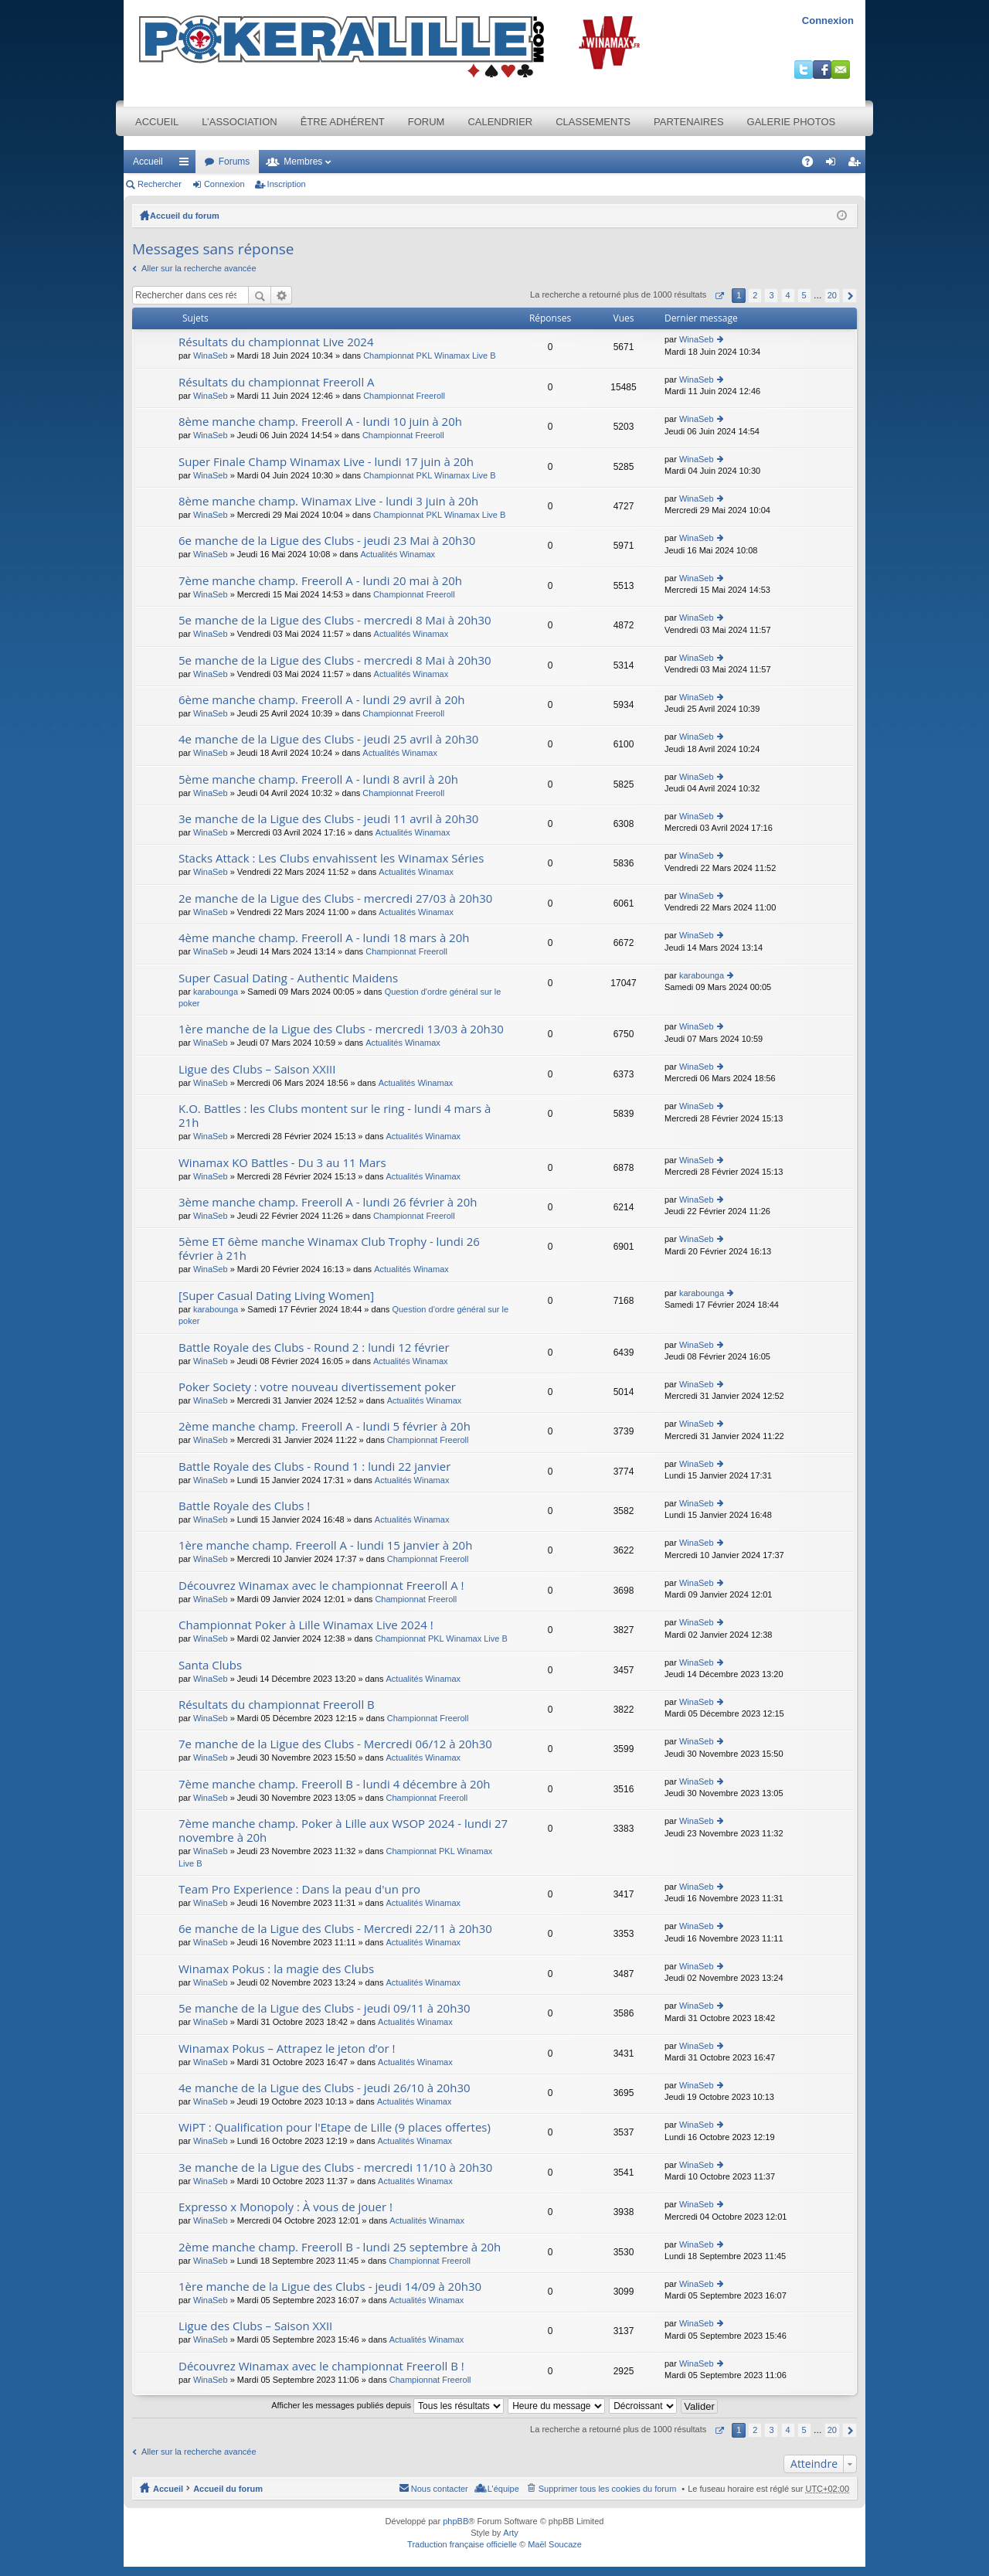 This screenshot has height=2576, width=989. I want to click on Forums, so click(234, 161).